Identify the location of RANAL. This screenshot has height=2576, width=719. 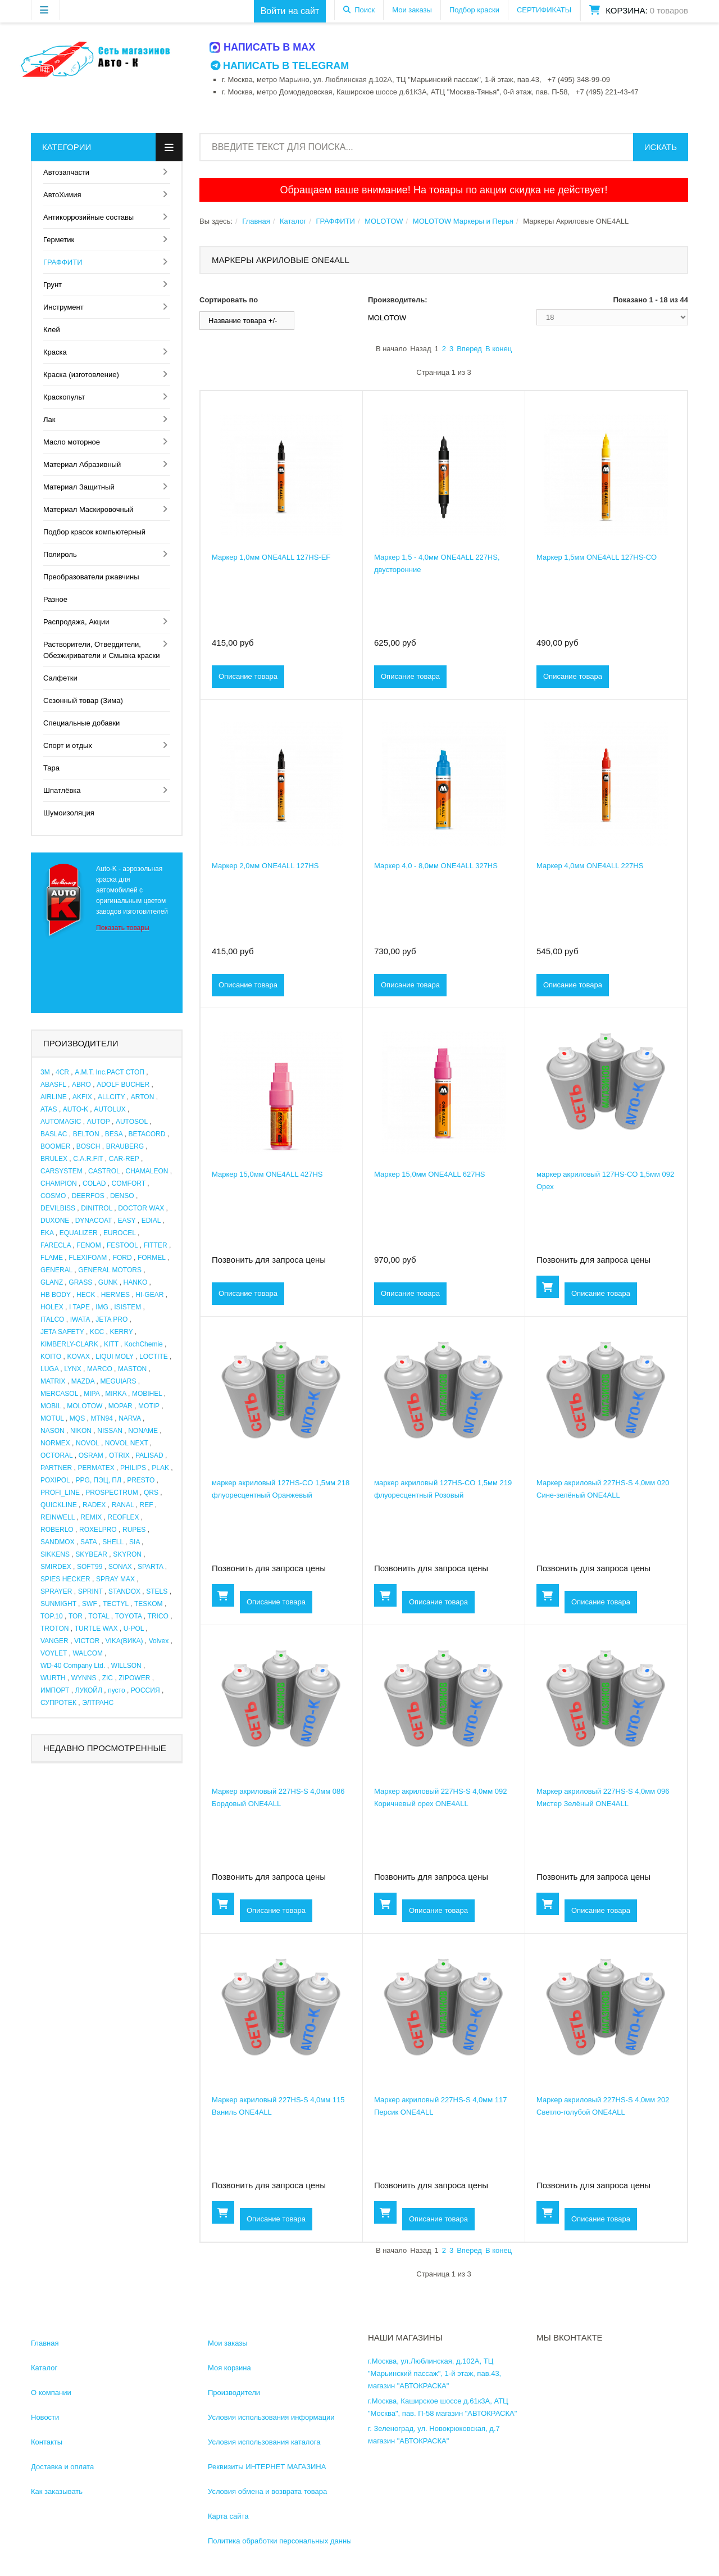
(123, 1505).